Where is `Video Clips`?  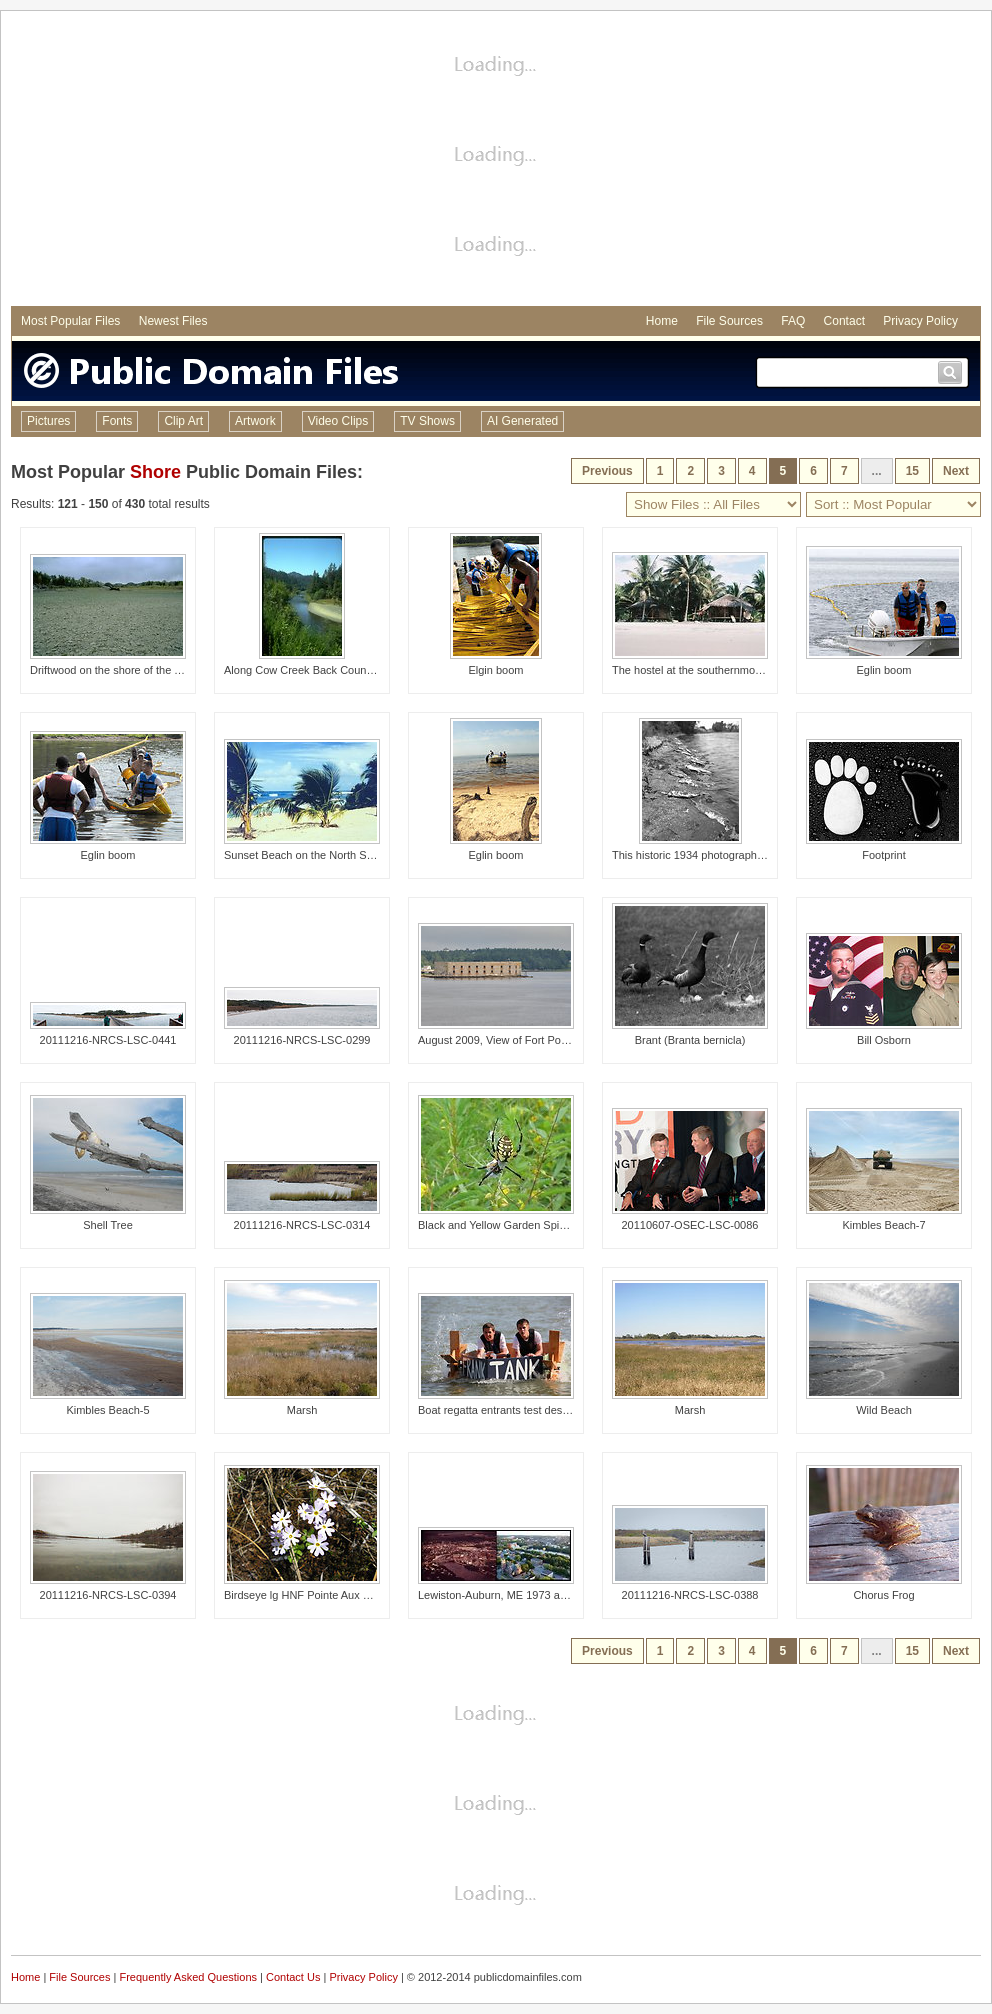
Video Clips is located at coordinates (338, 421).